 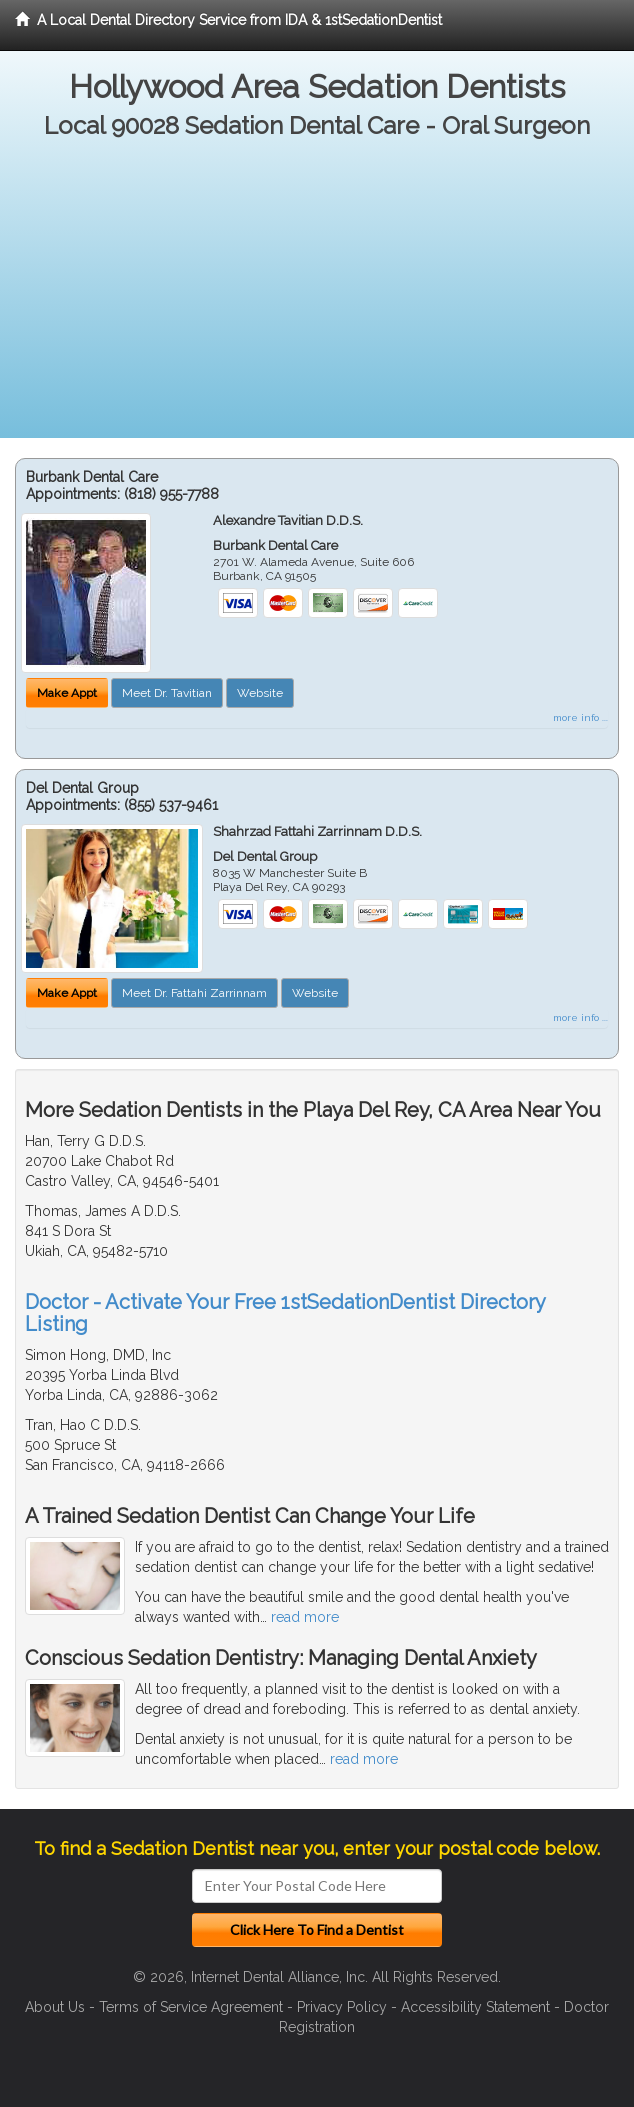 I want to click on Accessibility Statement, so click(x=475, y=2007).